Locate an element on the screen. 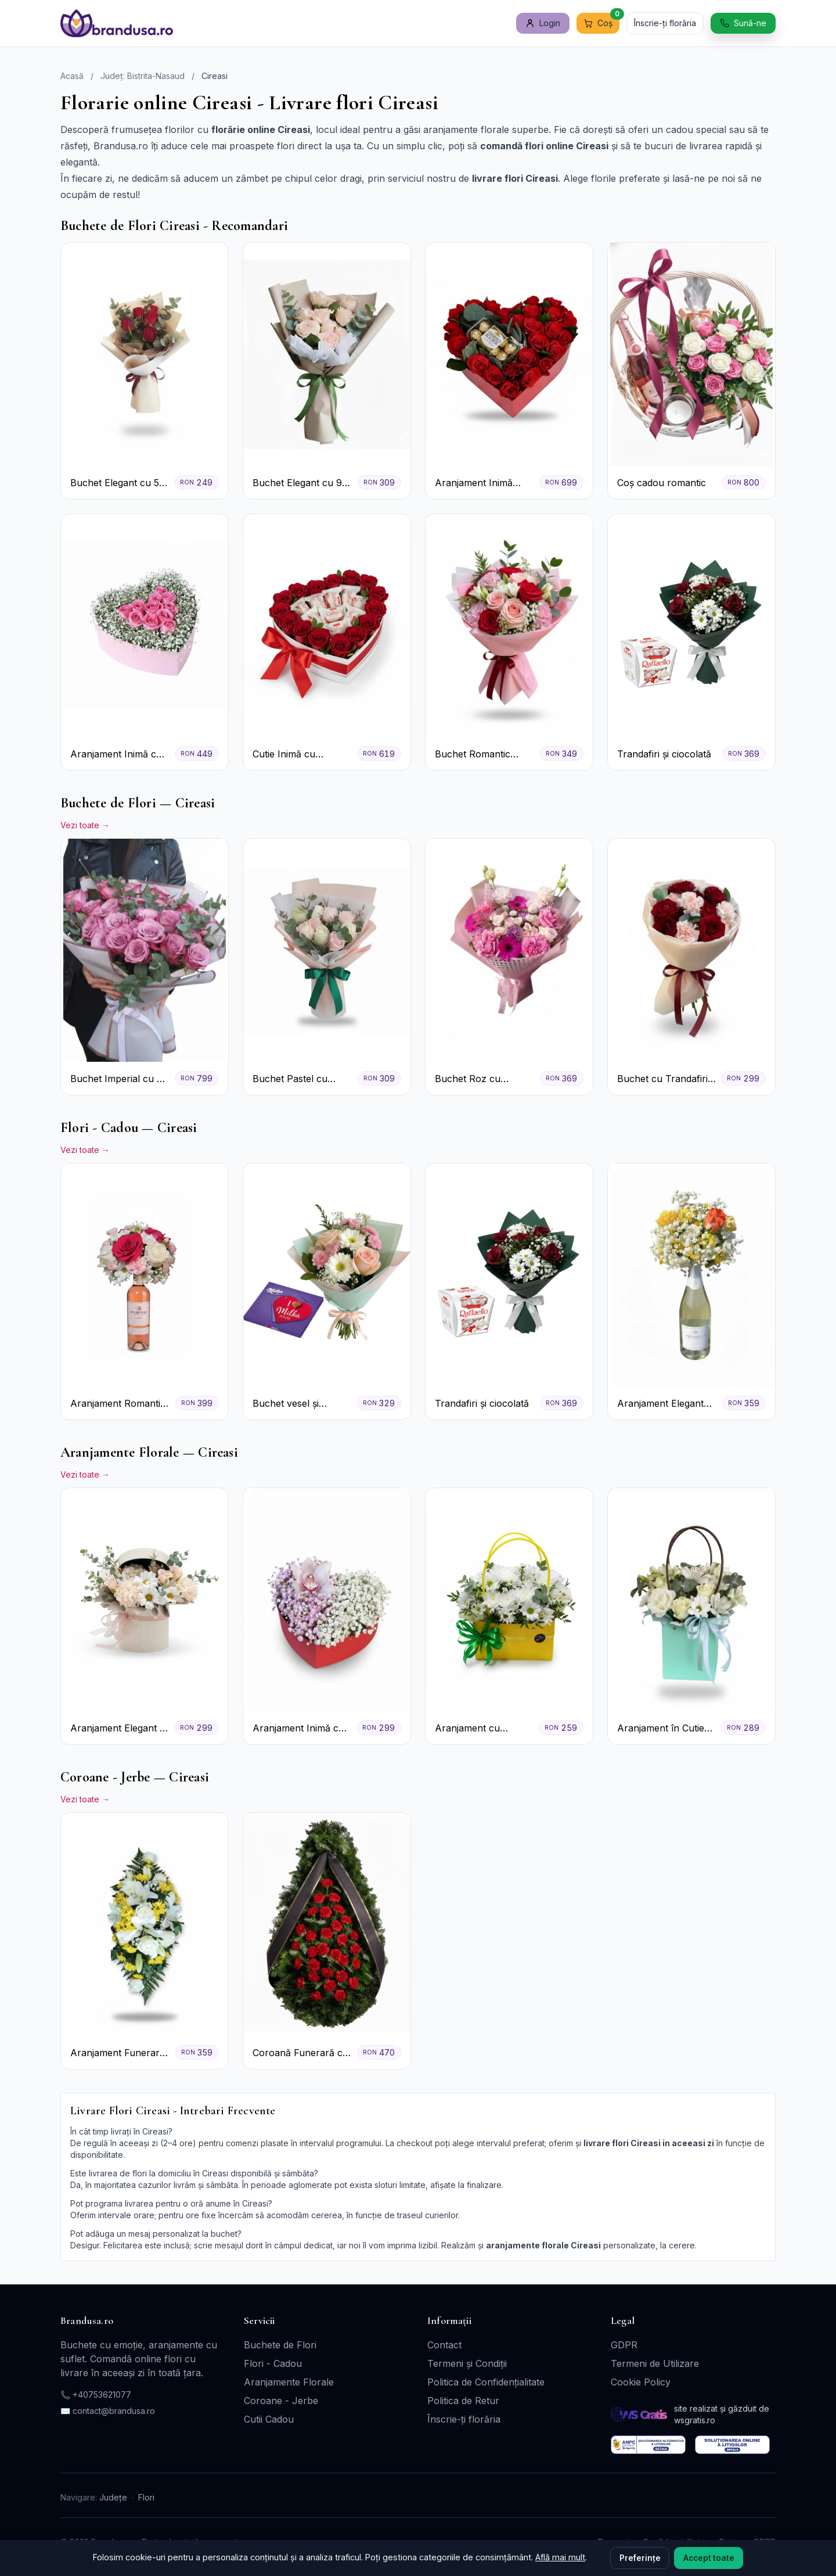 The image size is (836, 2576). Acasă is located at coordinates (72, 76).